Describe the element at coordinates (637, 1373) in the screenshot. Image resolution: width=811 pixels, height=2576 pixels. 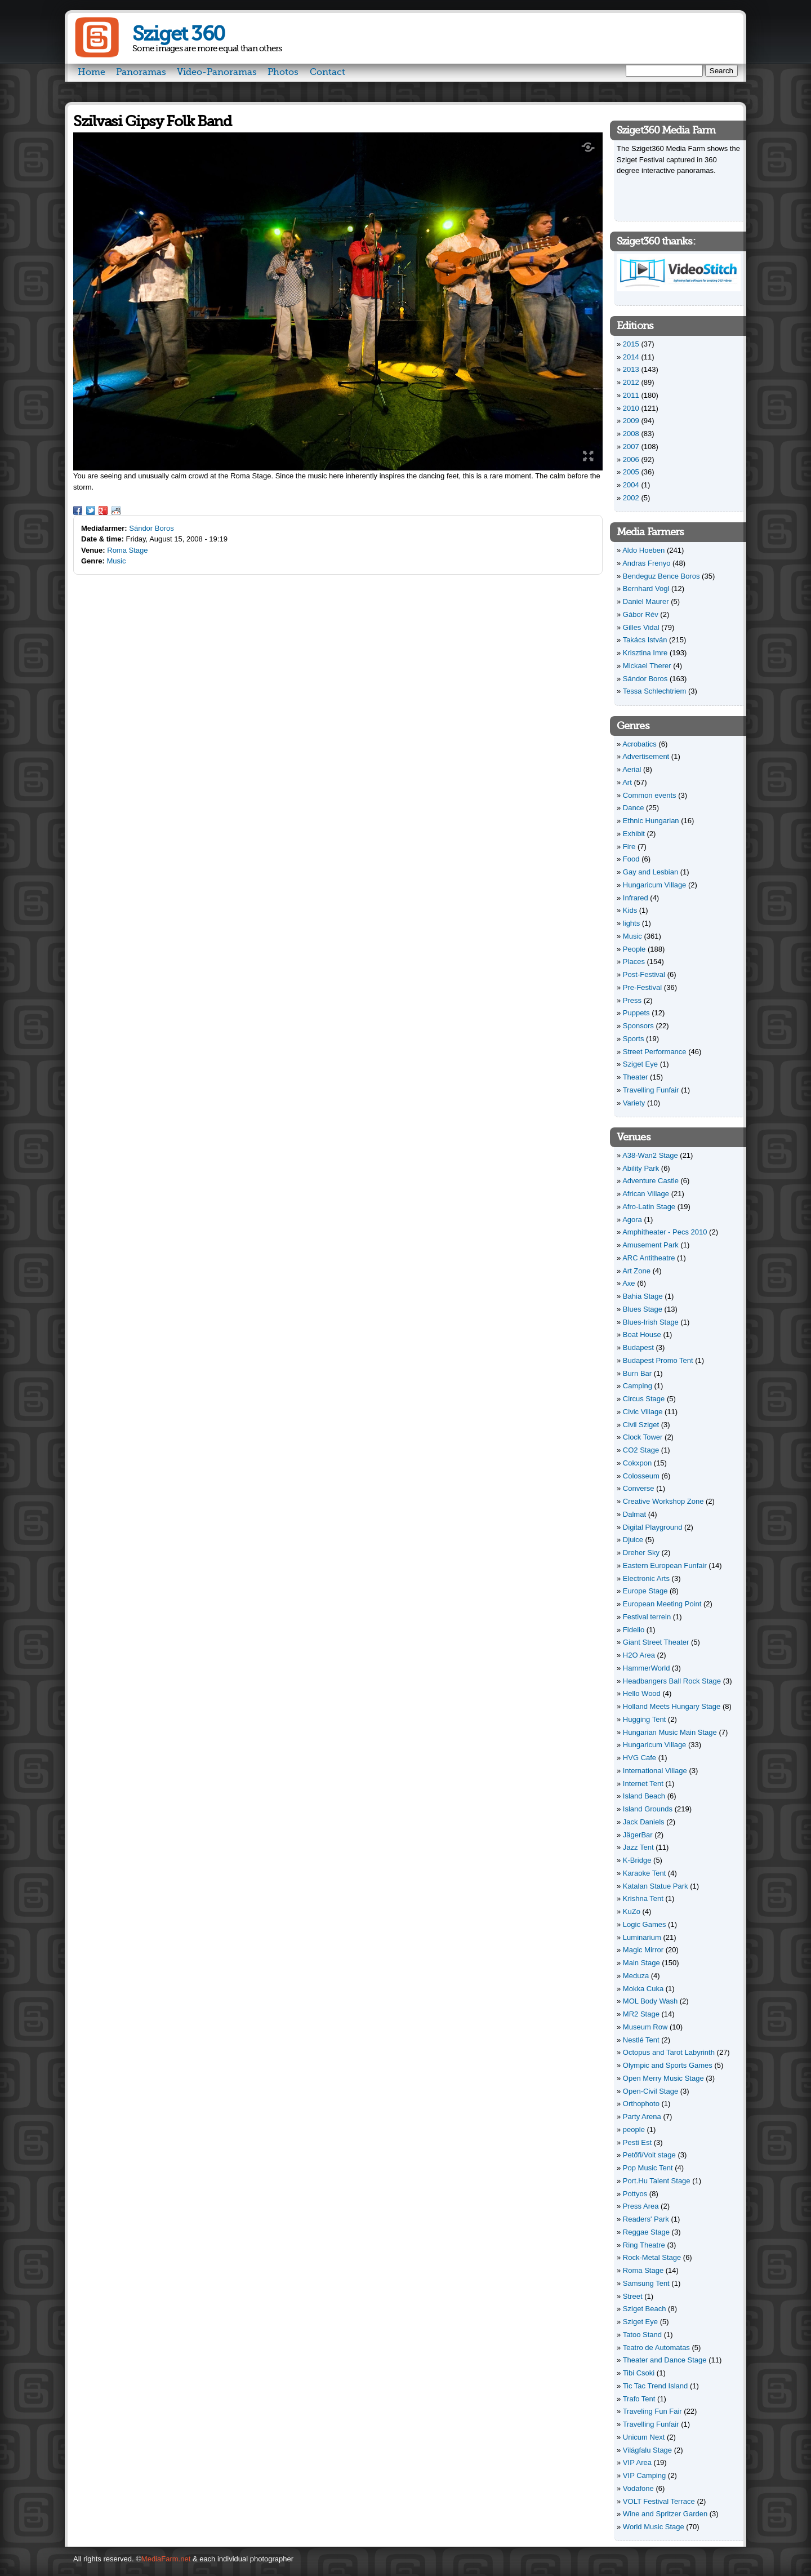
I see `Burn Bar` at that location.